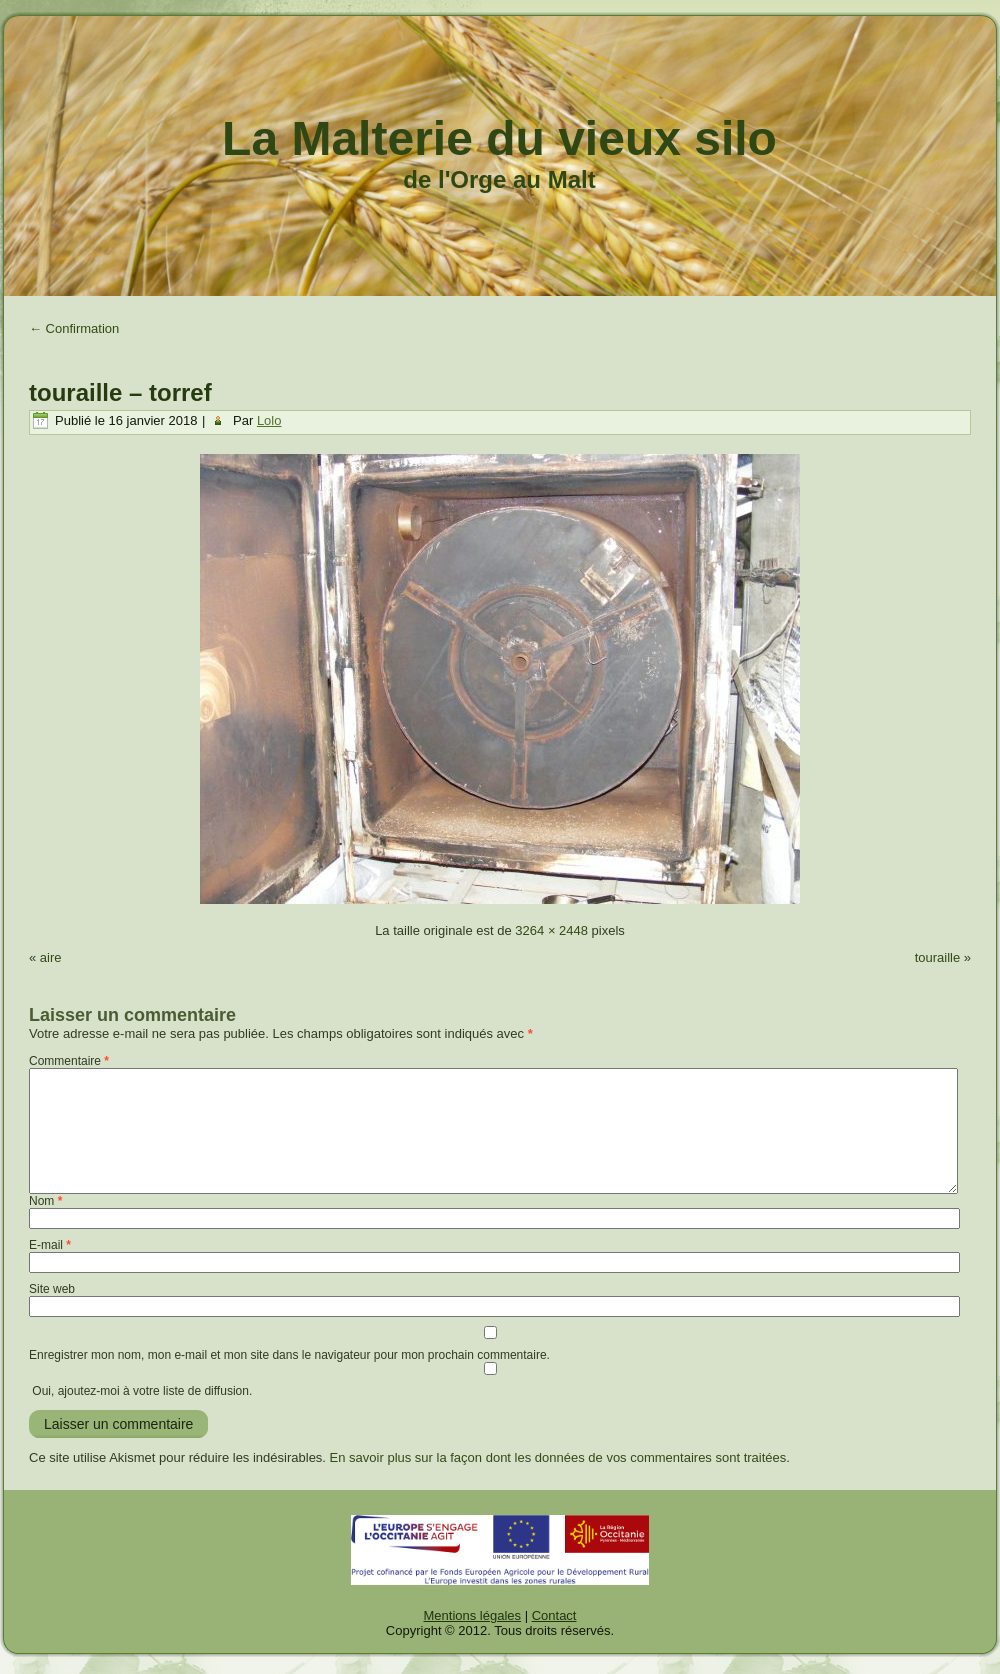 The image size is (1000, 1674). What do you see at coordinates (938, 957) in the screenshot?
I see `touraille` at bounding box center [938, 957].